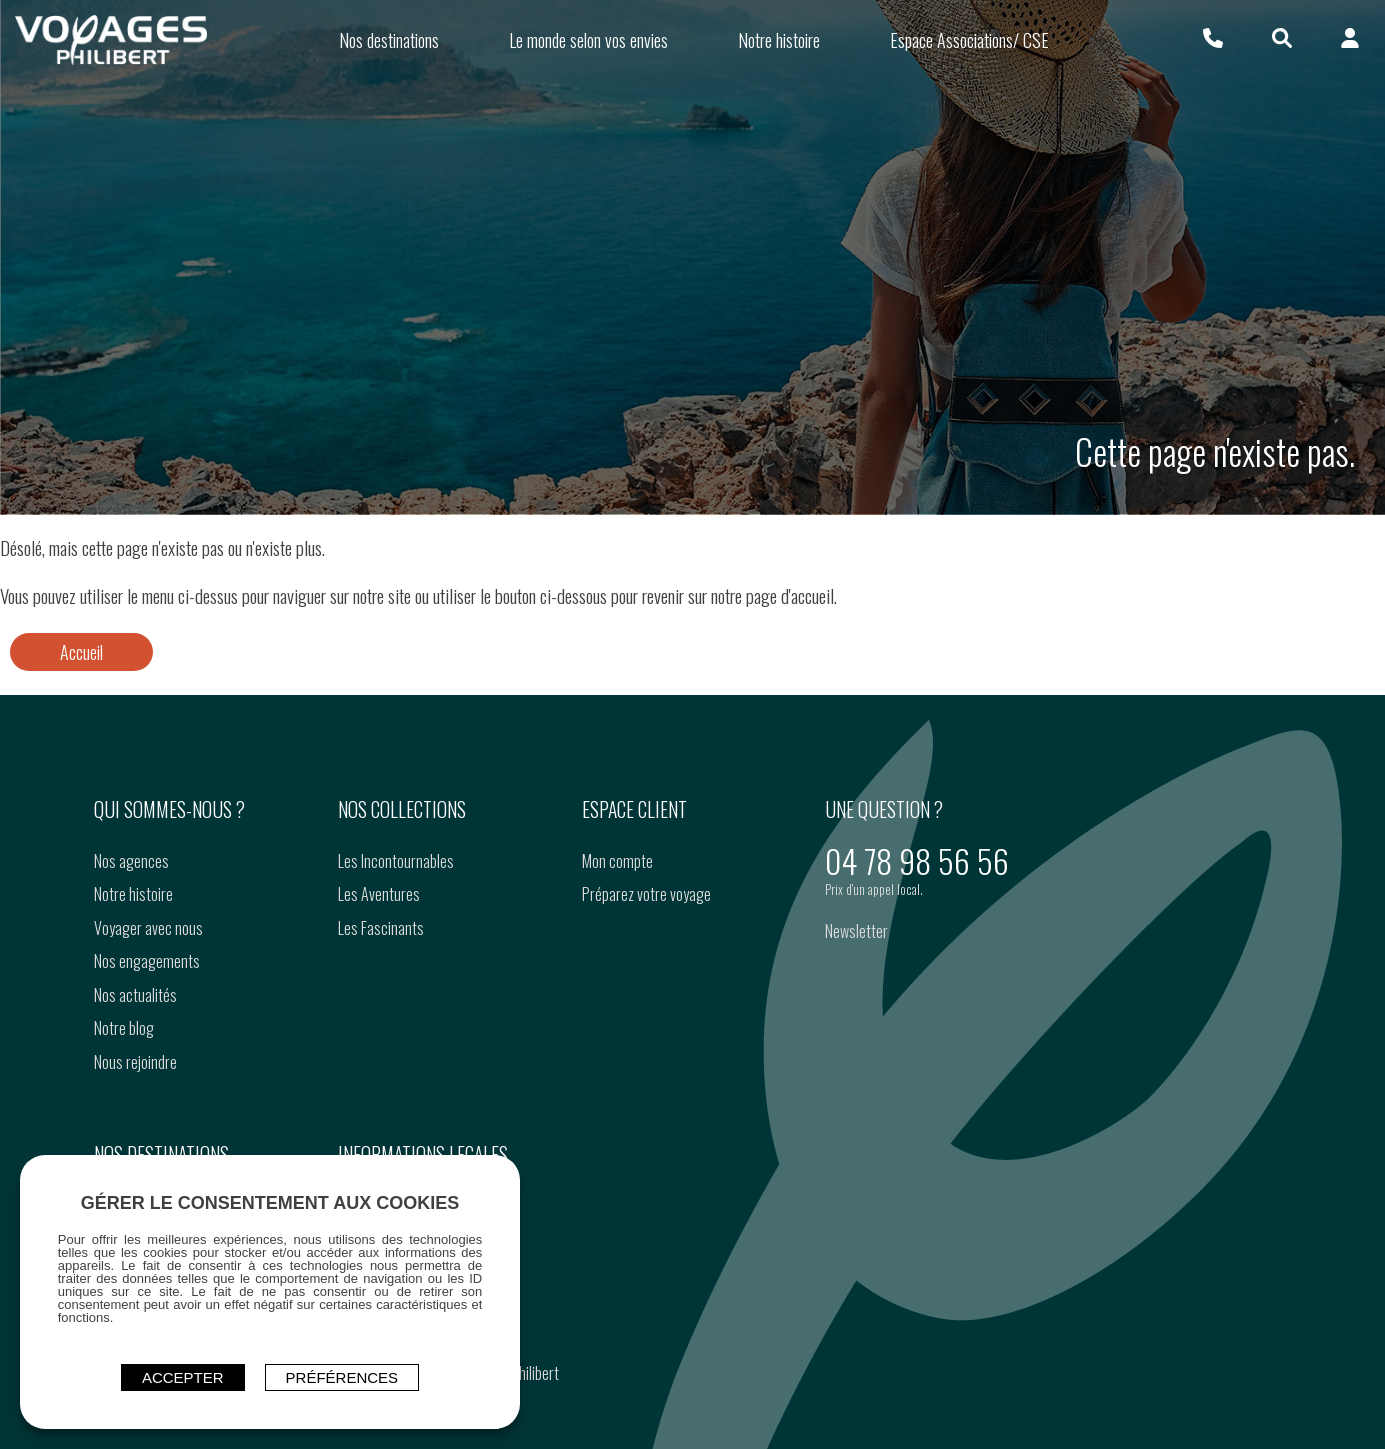 This screenshot has height=1449, width=1385. I want to click on Nos actualités, so click(134, 1060).